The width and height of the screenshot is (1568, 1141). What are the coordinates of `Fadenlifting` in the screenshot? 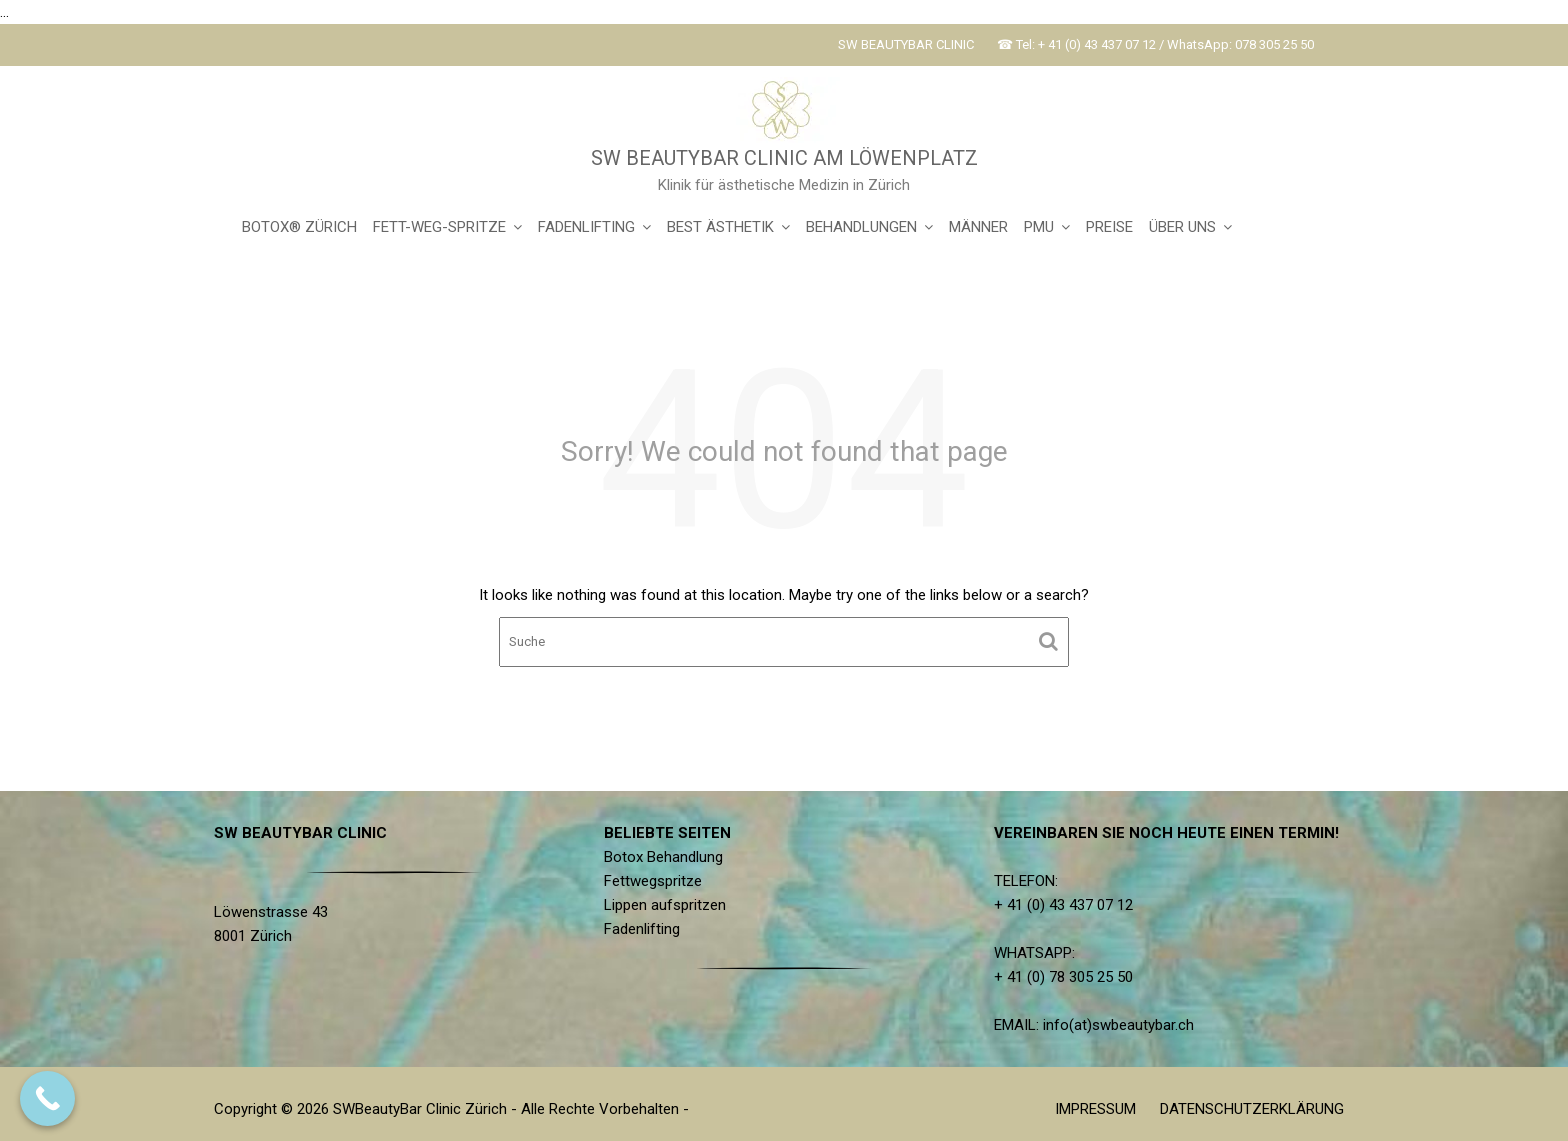 It's located at (643, 928).